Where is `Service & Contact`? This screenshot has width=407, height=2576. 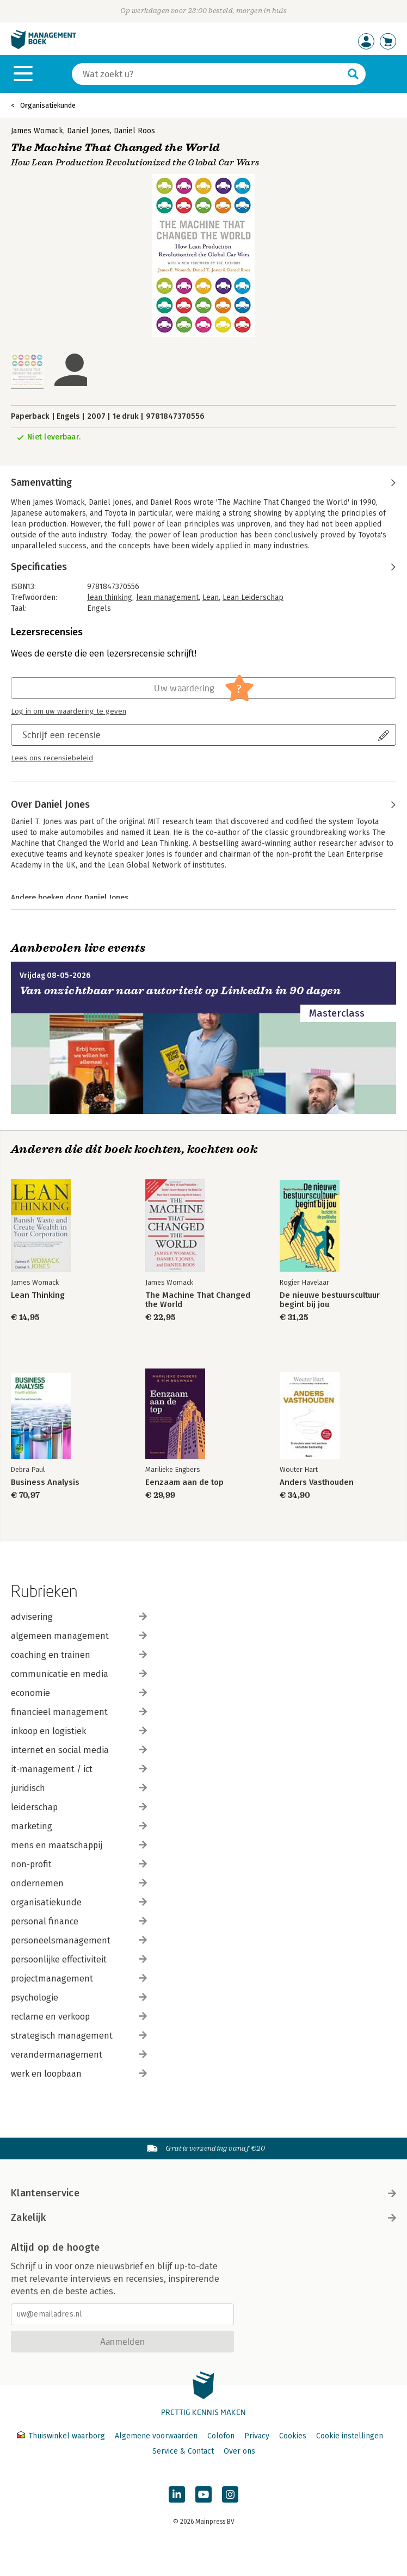 Service & Contact is located at coordinates (183, 2451).